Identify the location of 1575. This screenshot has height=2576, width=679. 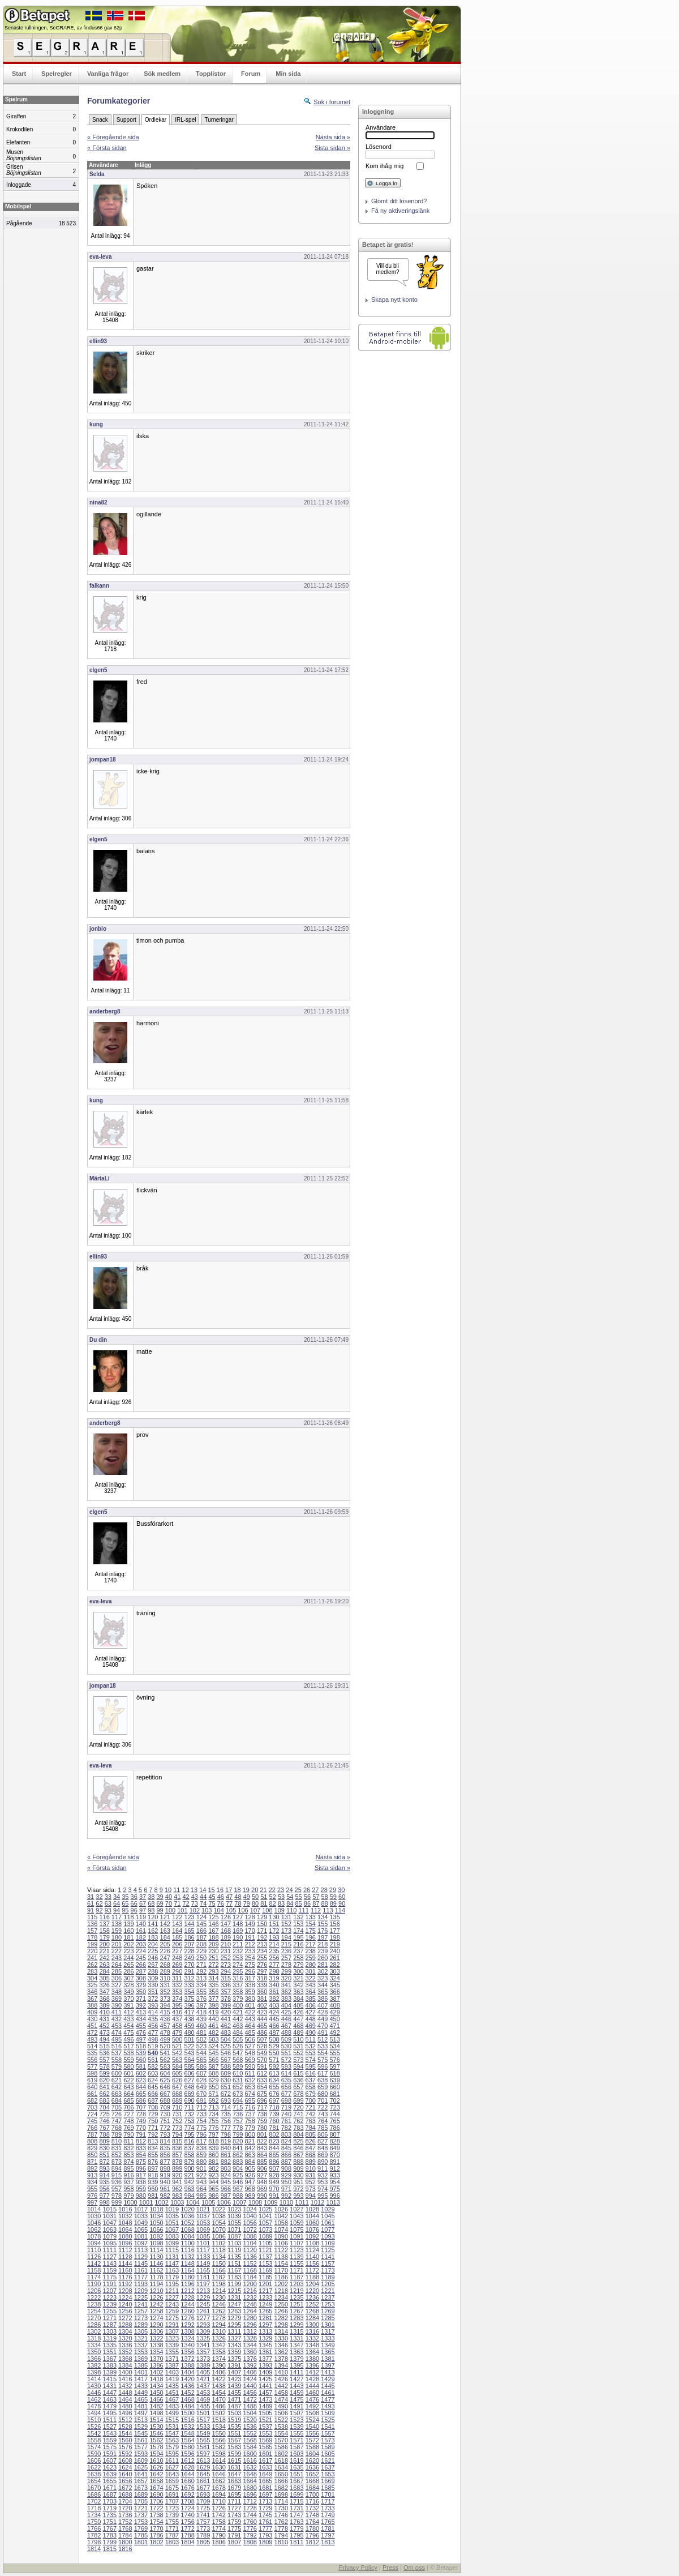
(110, 2447).